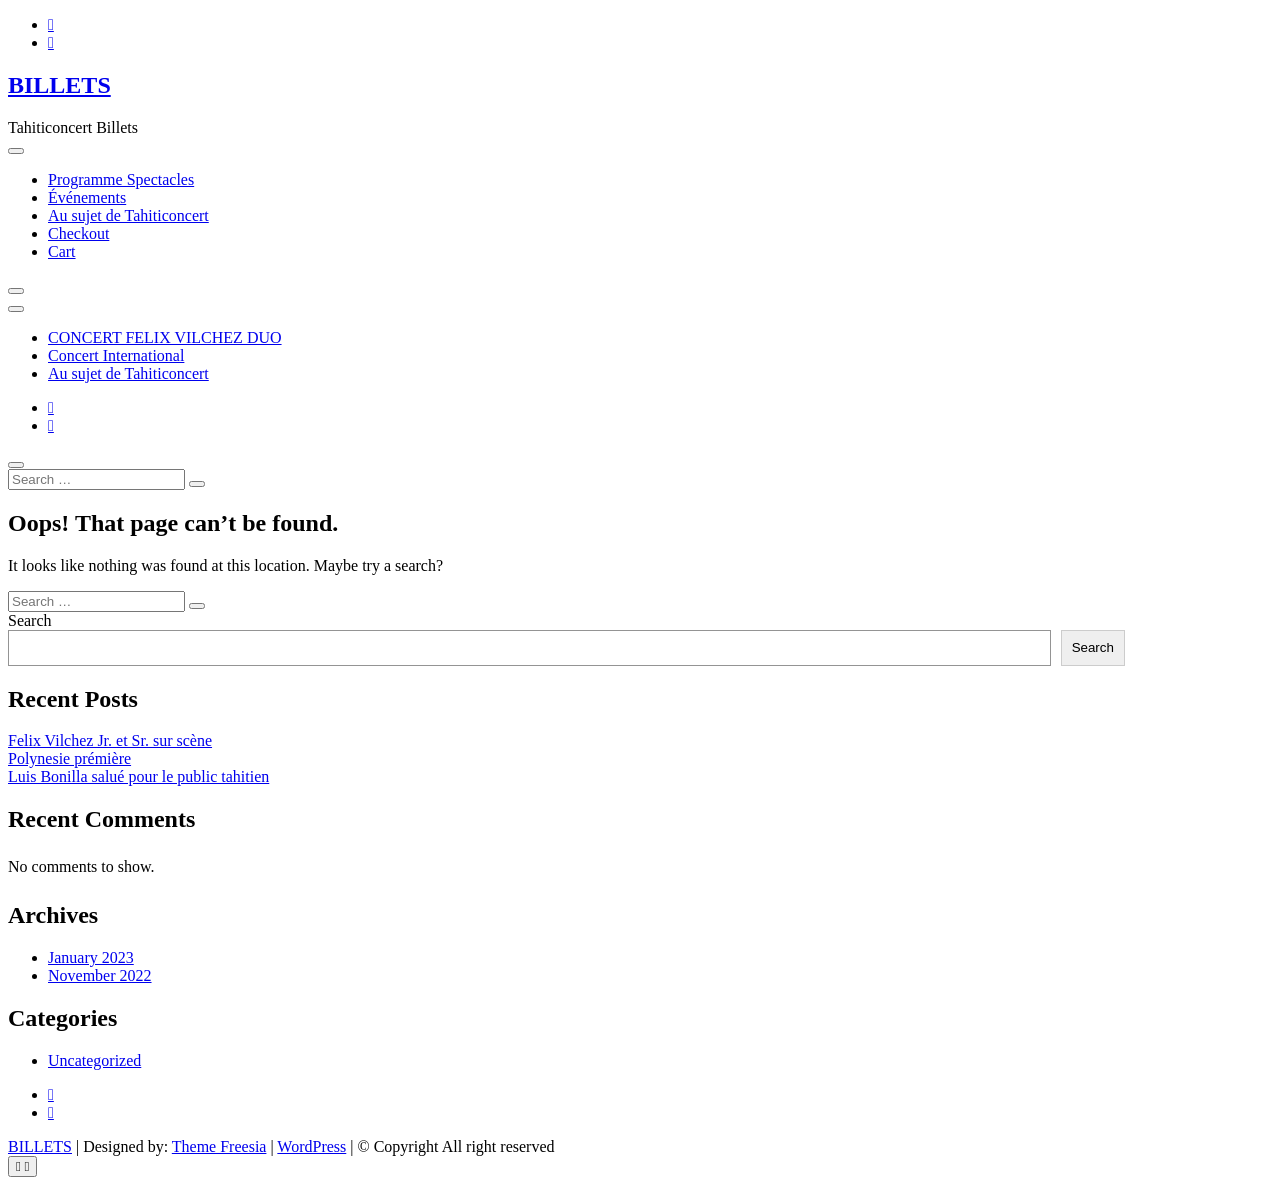  I want to click on Polynesie prémière, so click(69, 758).